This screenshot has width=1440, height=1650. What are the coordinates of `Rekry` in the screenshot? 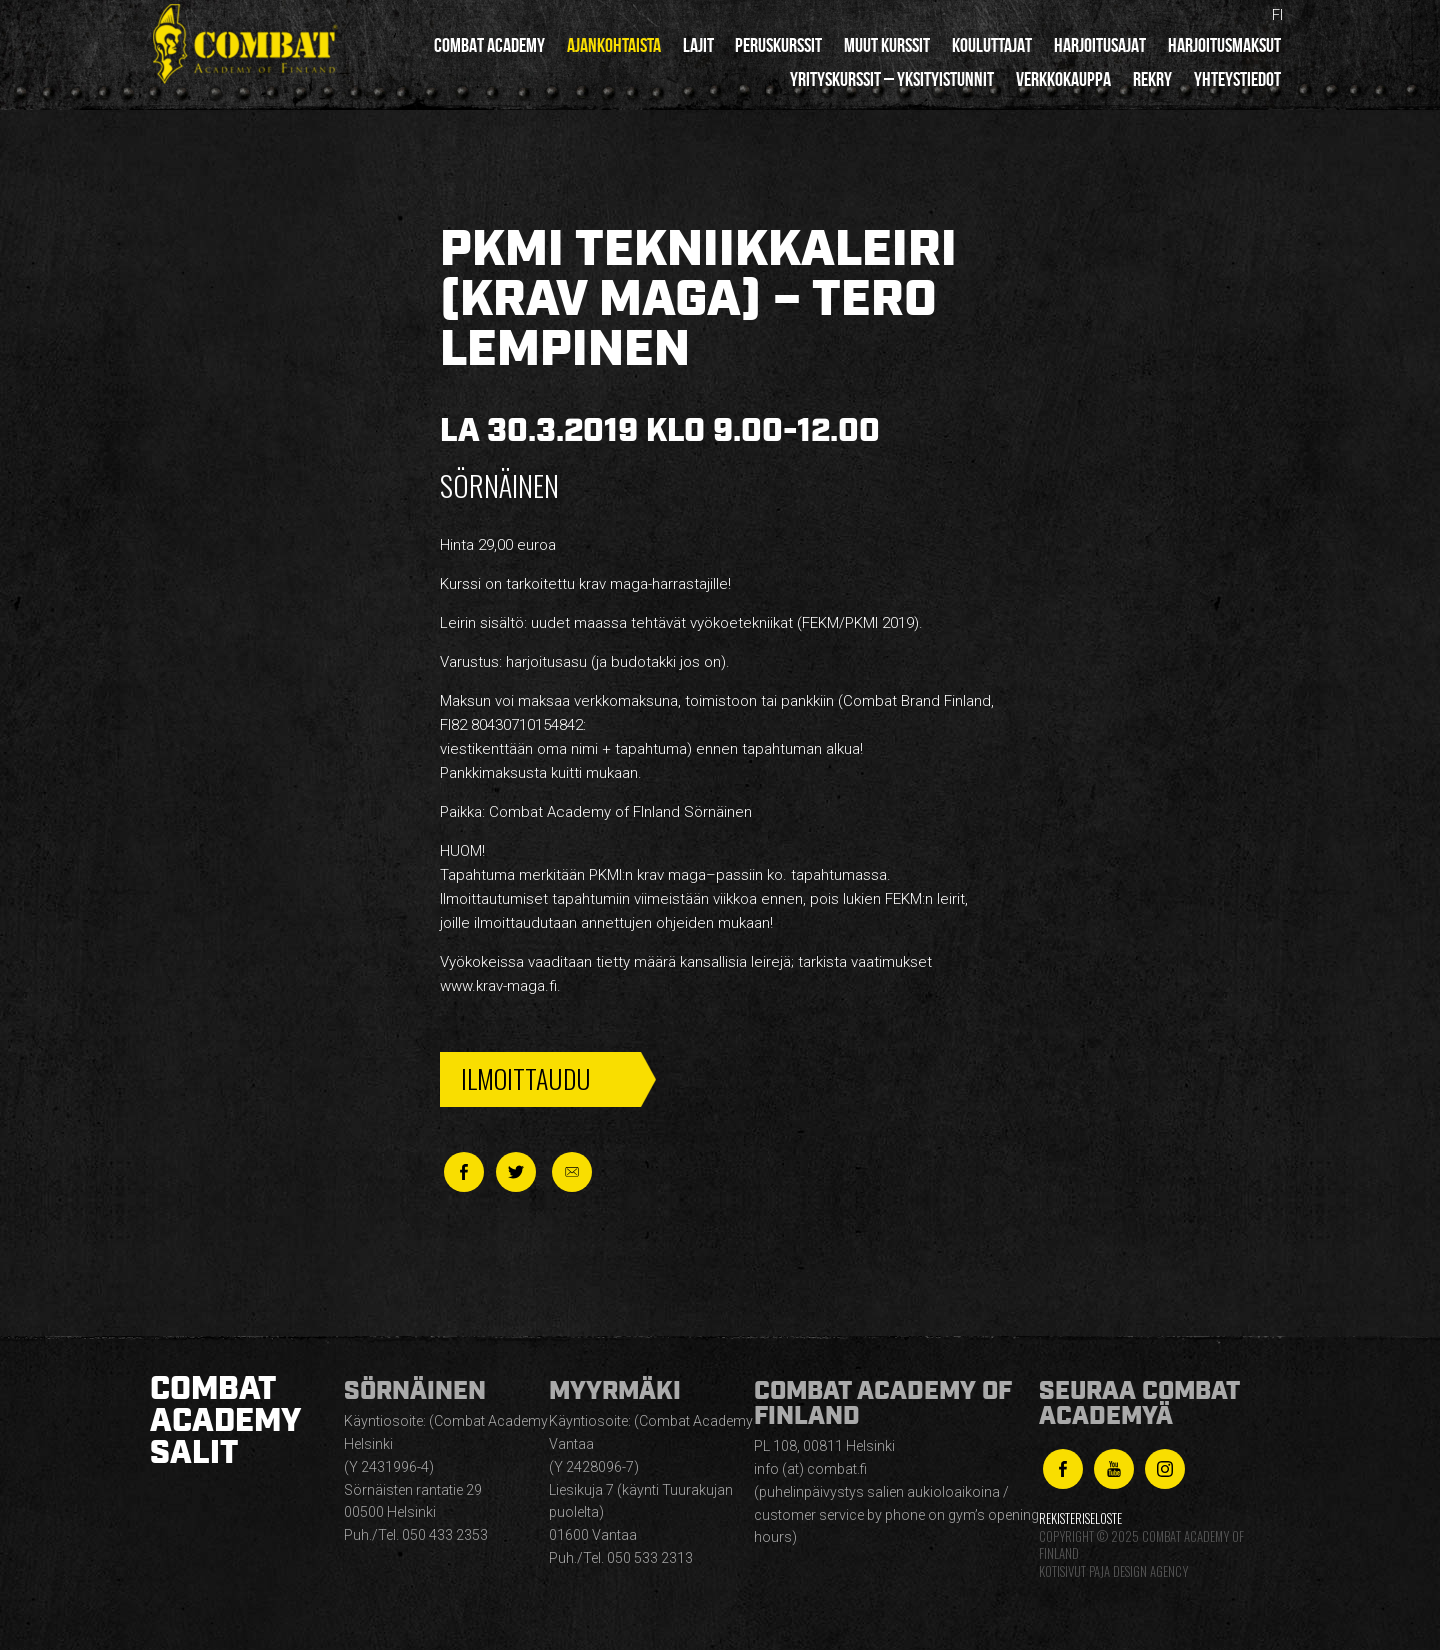 It's located at (1152, 79).